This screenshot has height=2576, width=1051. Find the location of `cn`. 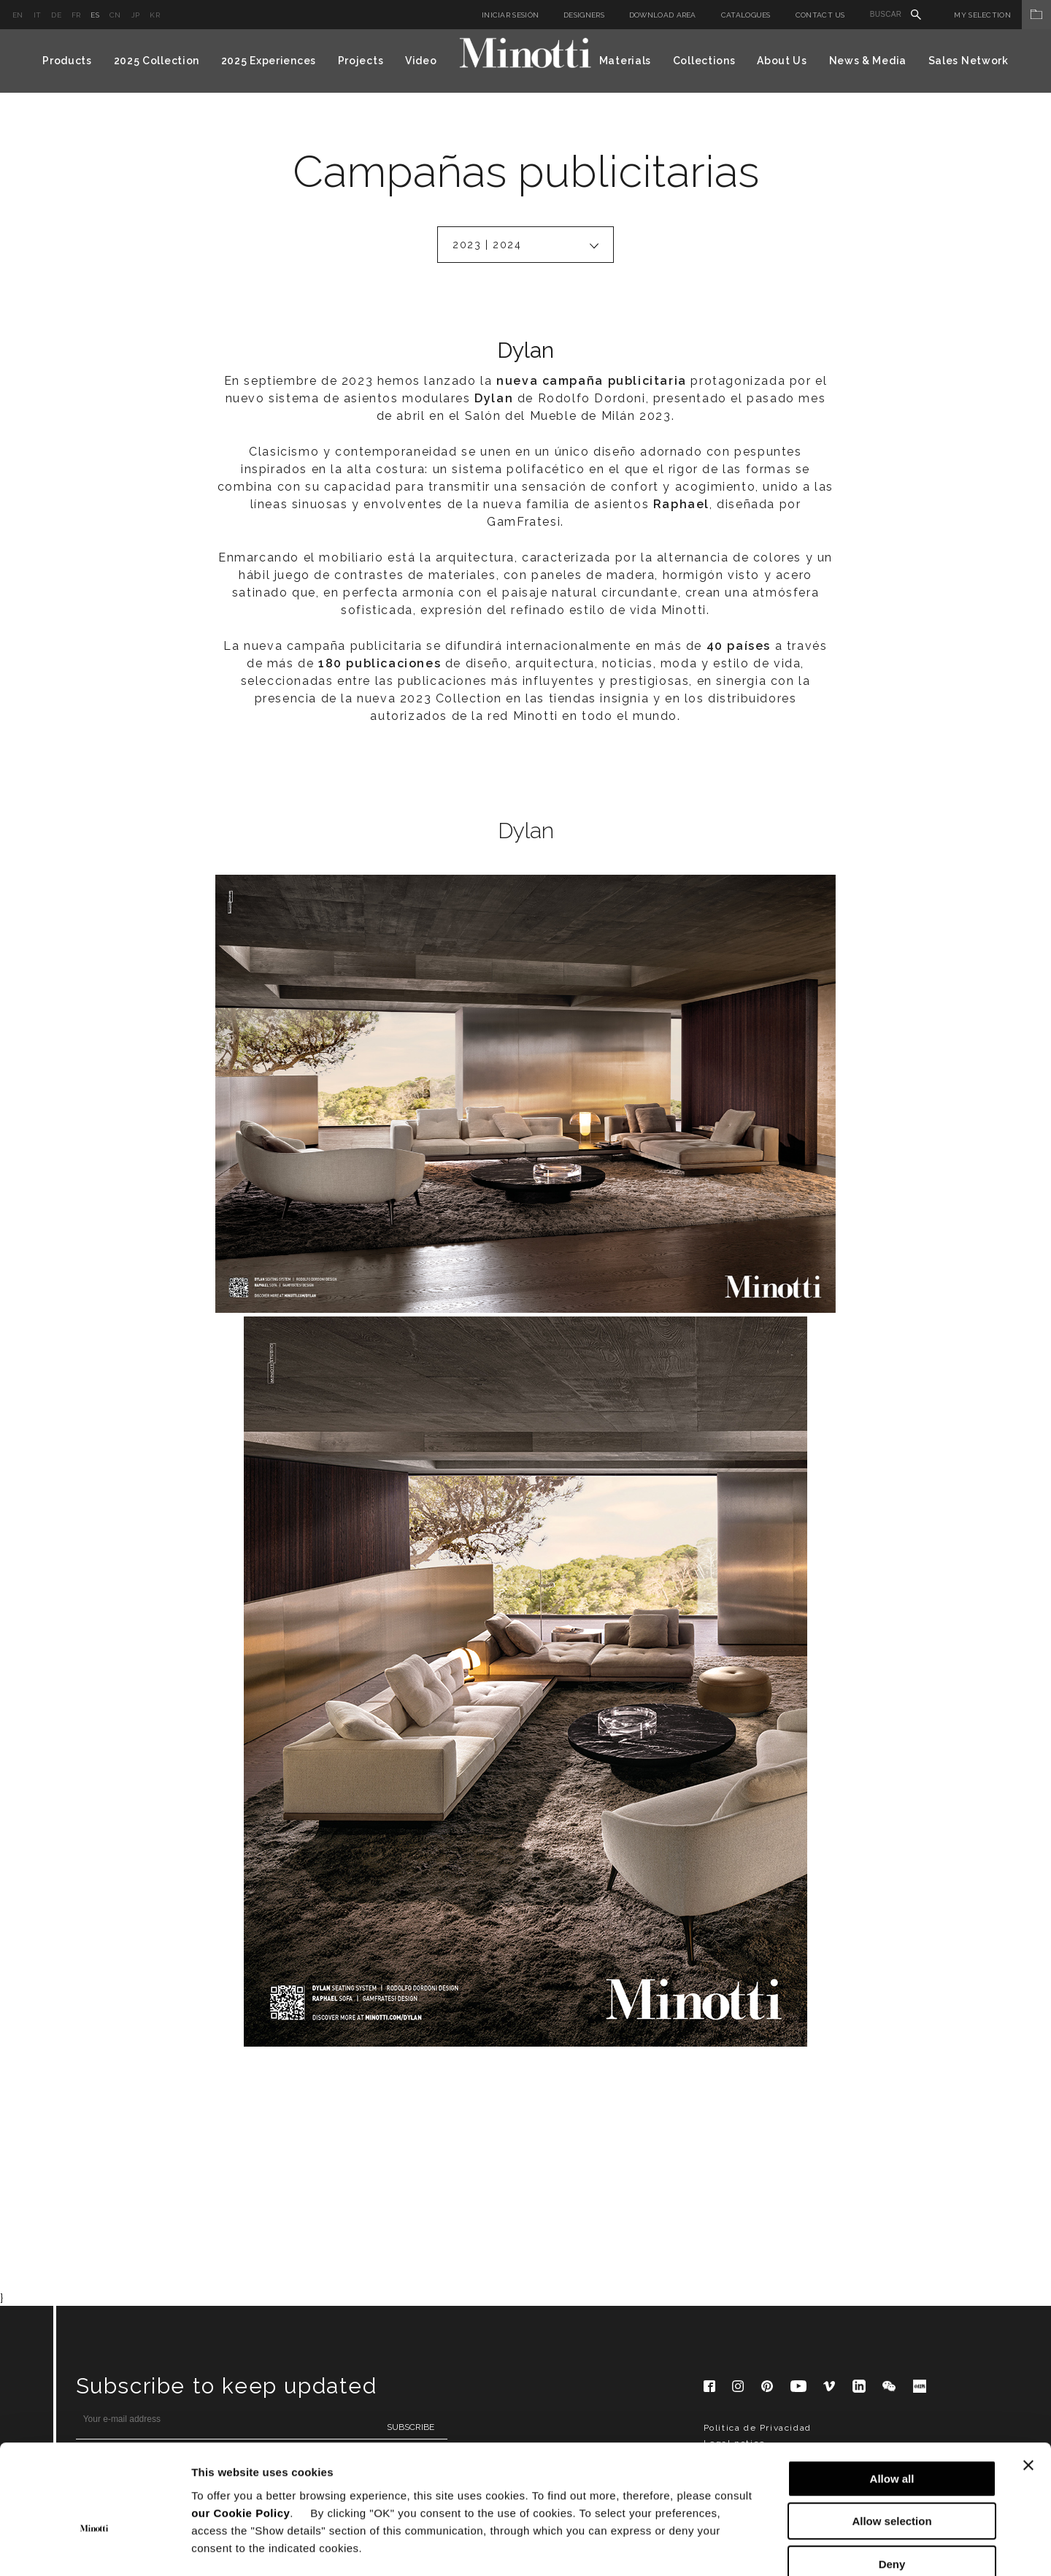

cn is located at coordinates (115, 15).